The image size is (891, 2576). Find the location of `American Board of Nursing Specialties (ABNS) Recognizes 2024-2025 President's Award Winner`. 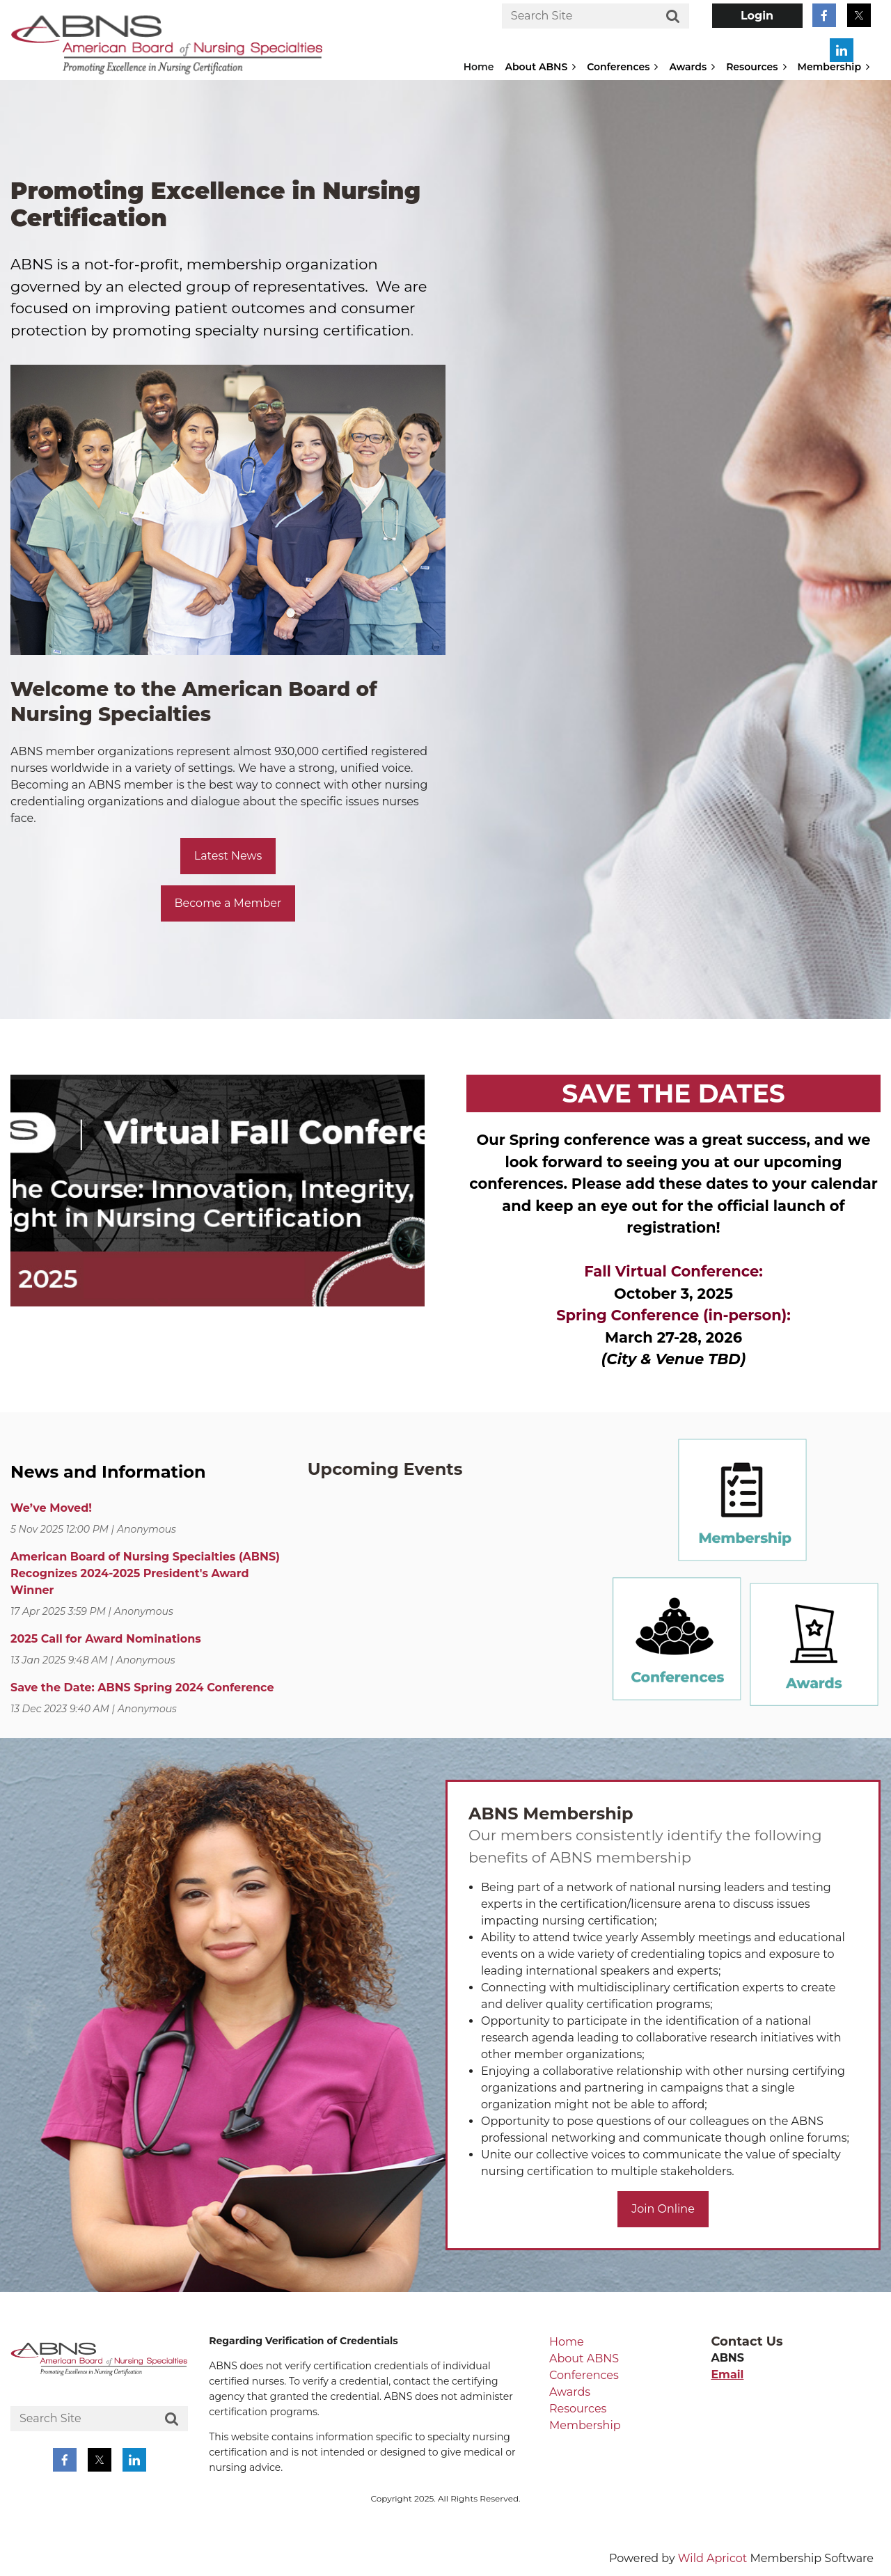

American Board of Nursing Specialties (ABNS) Recognizes 2024-2025 President's Award Winner is located at coordinates (145, 1573).